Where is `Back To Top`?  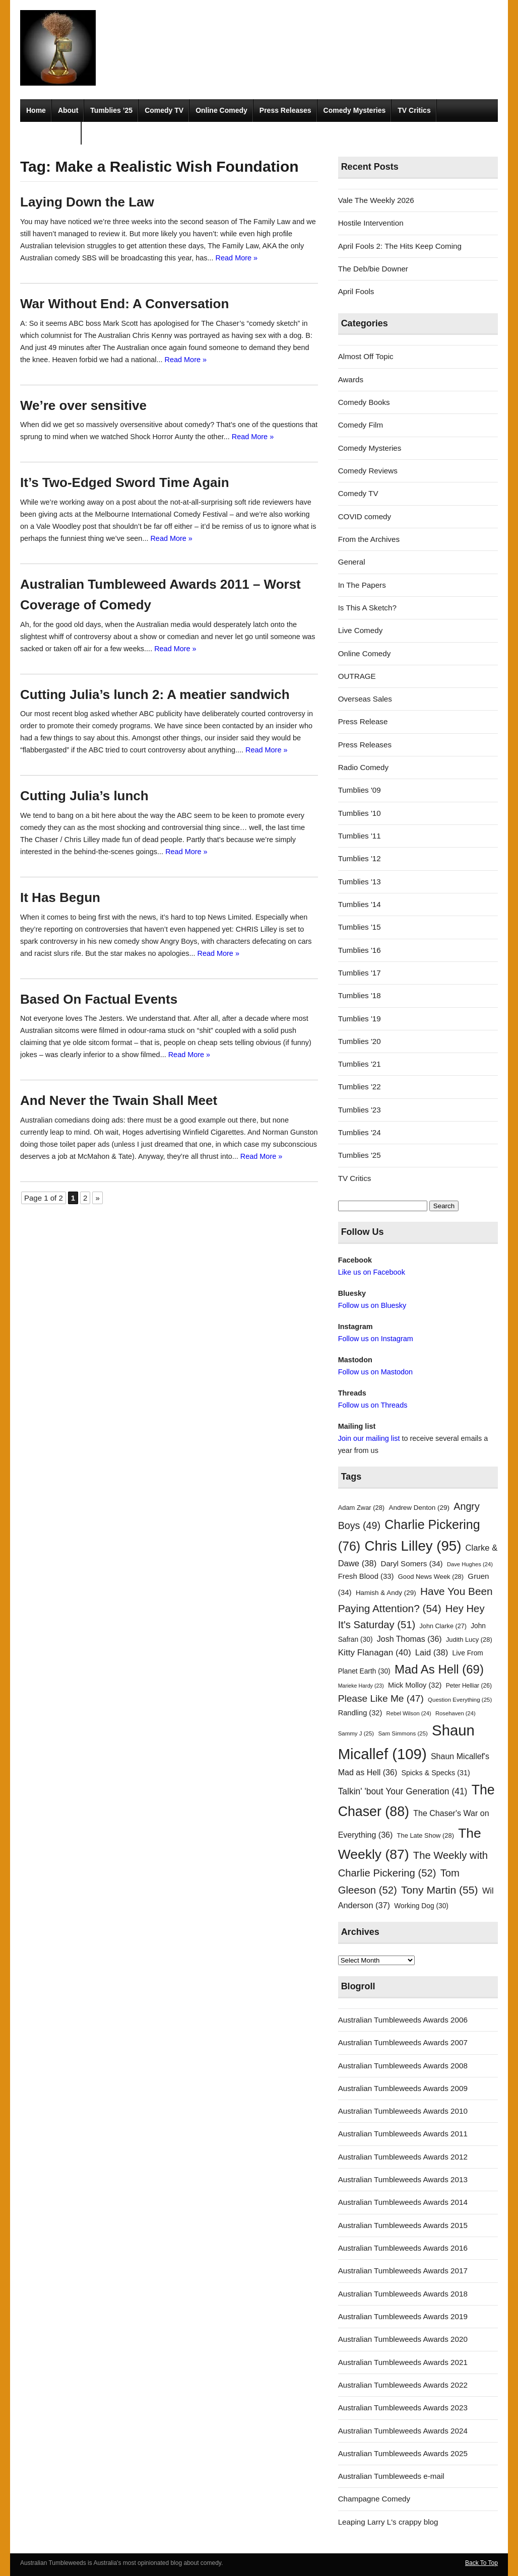 Back To Top is located at coordinates (481, 2562).